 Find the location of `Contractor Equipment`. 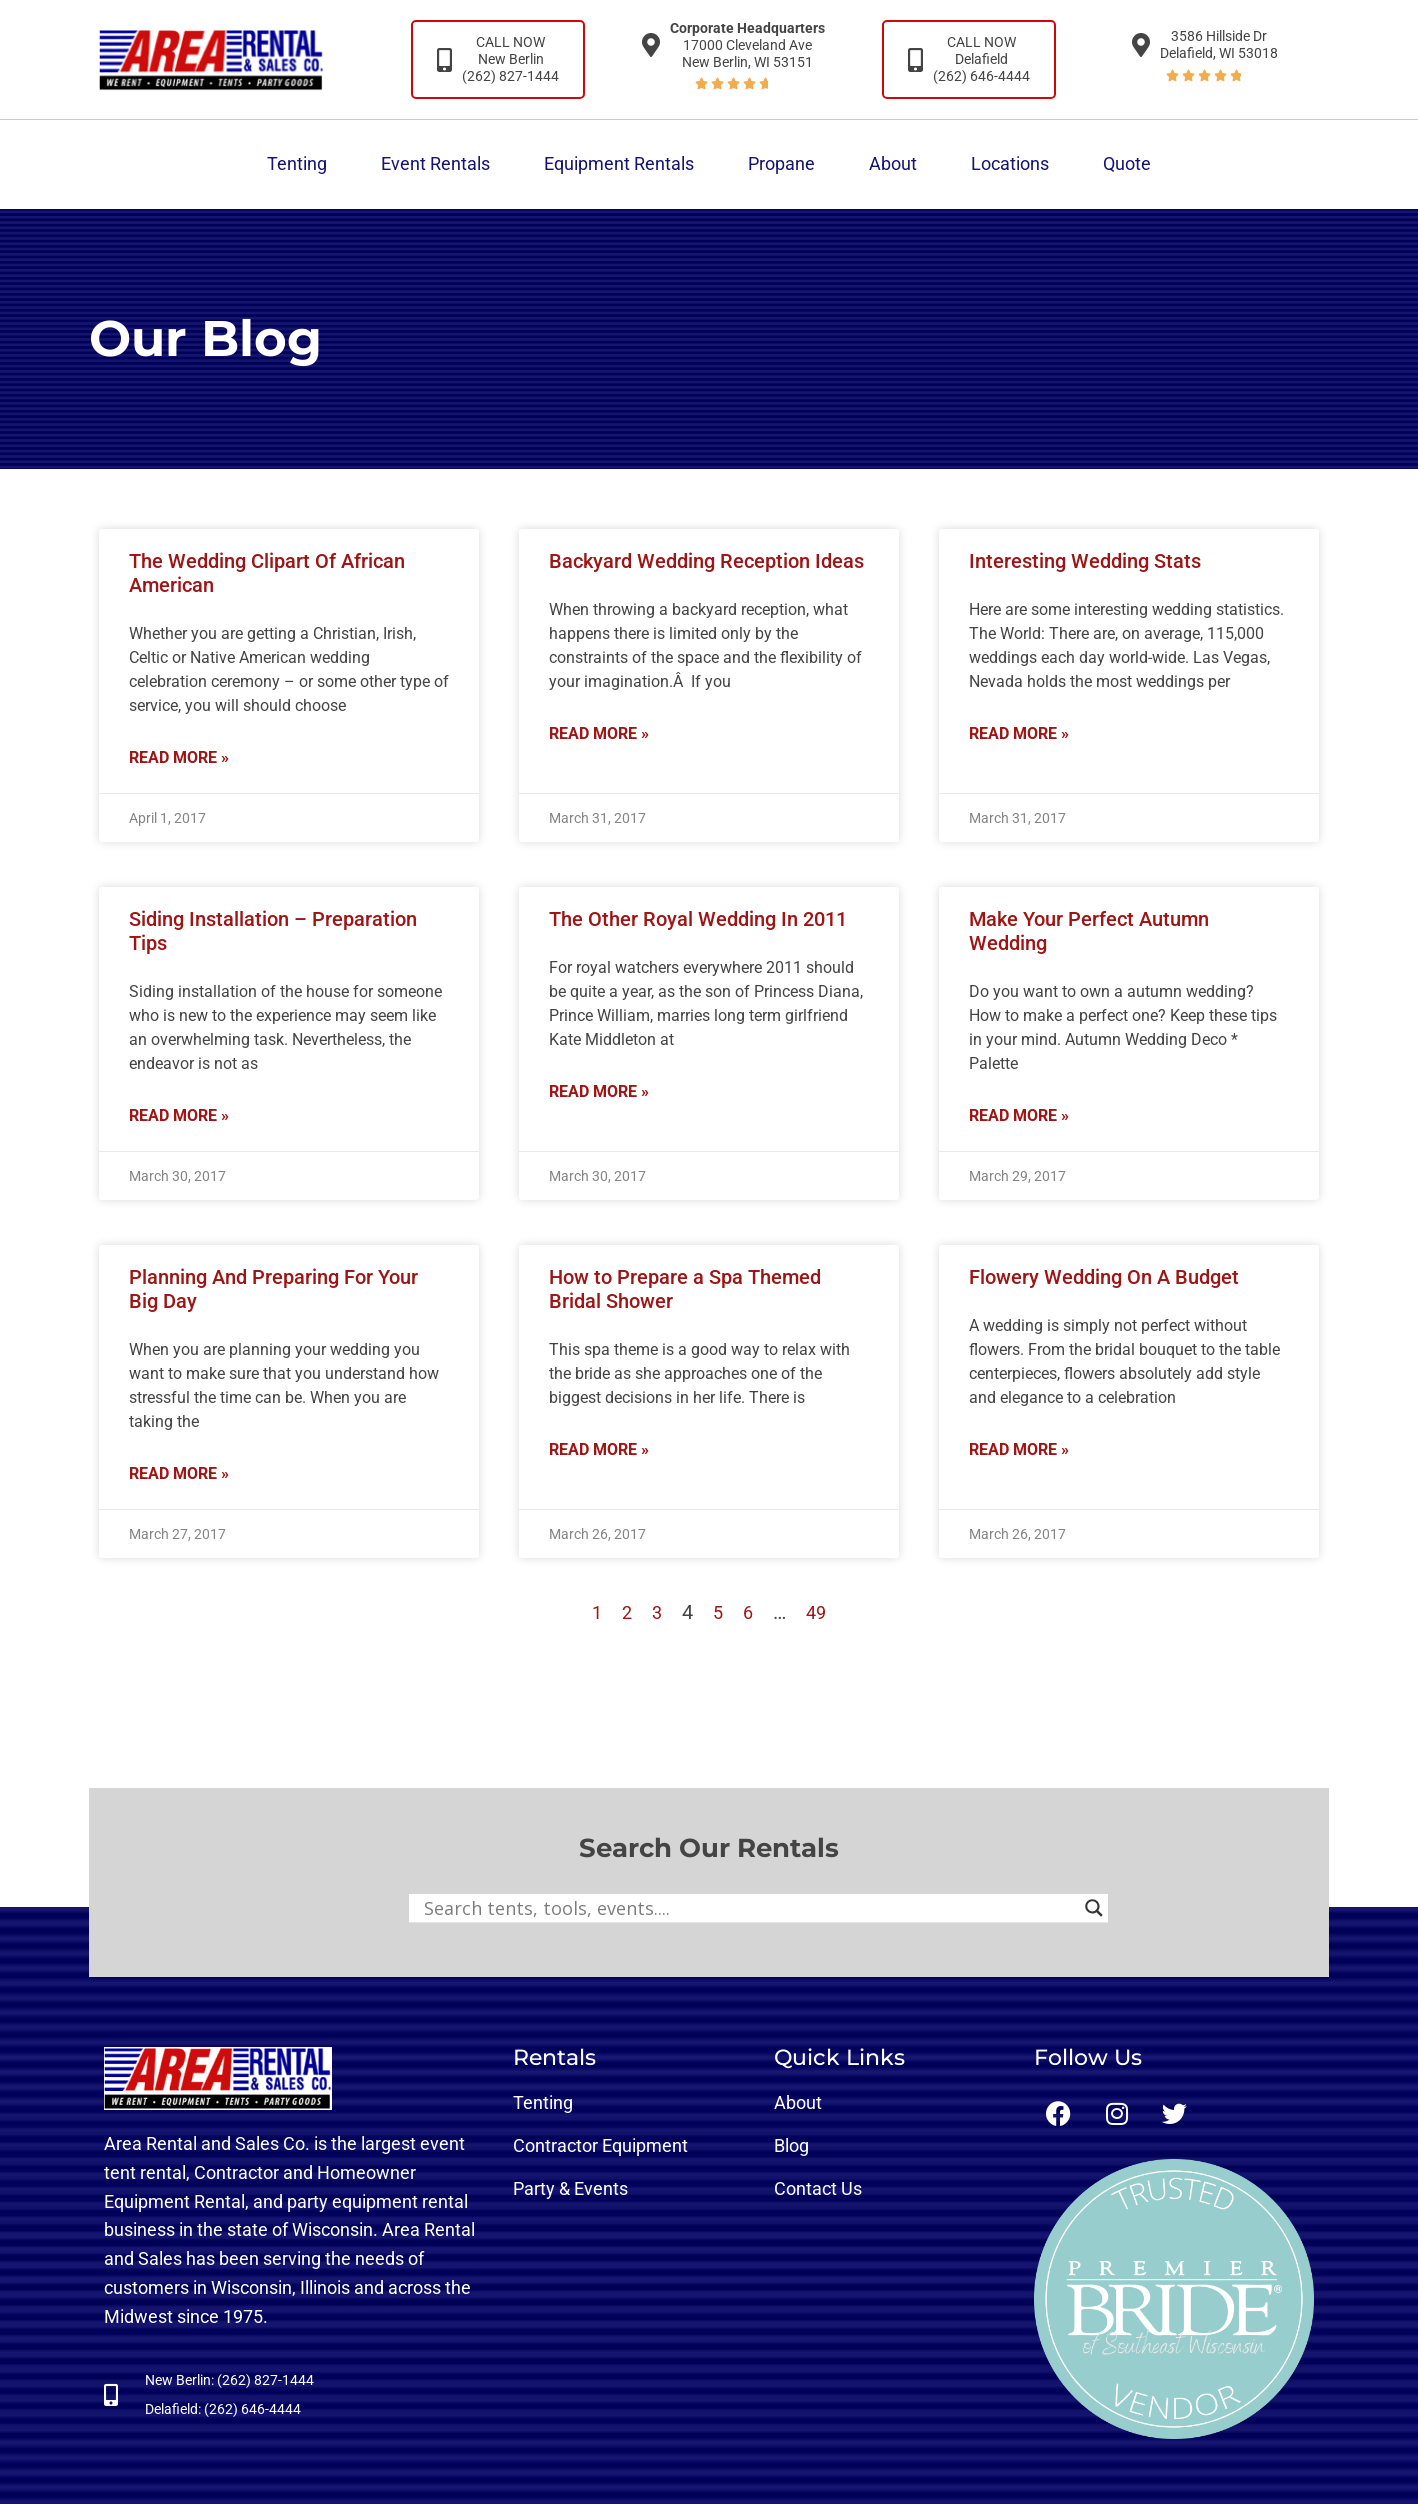

Contractor Equipment is located at coordinates (600, 2145).